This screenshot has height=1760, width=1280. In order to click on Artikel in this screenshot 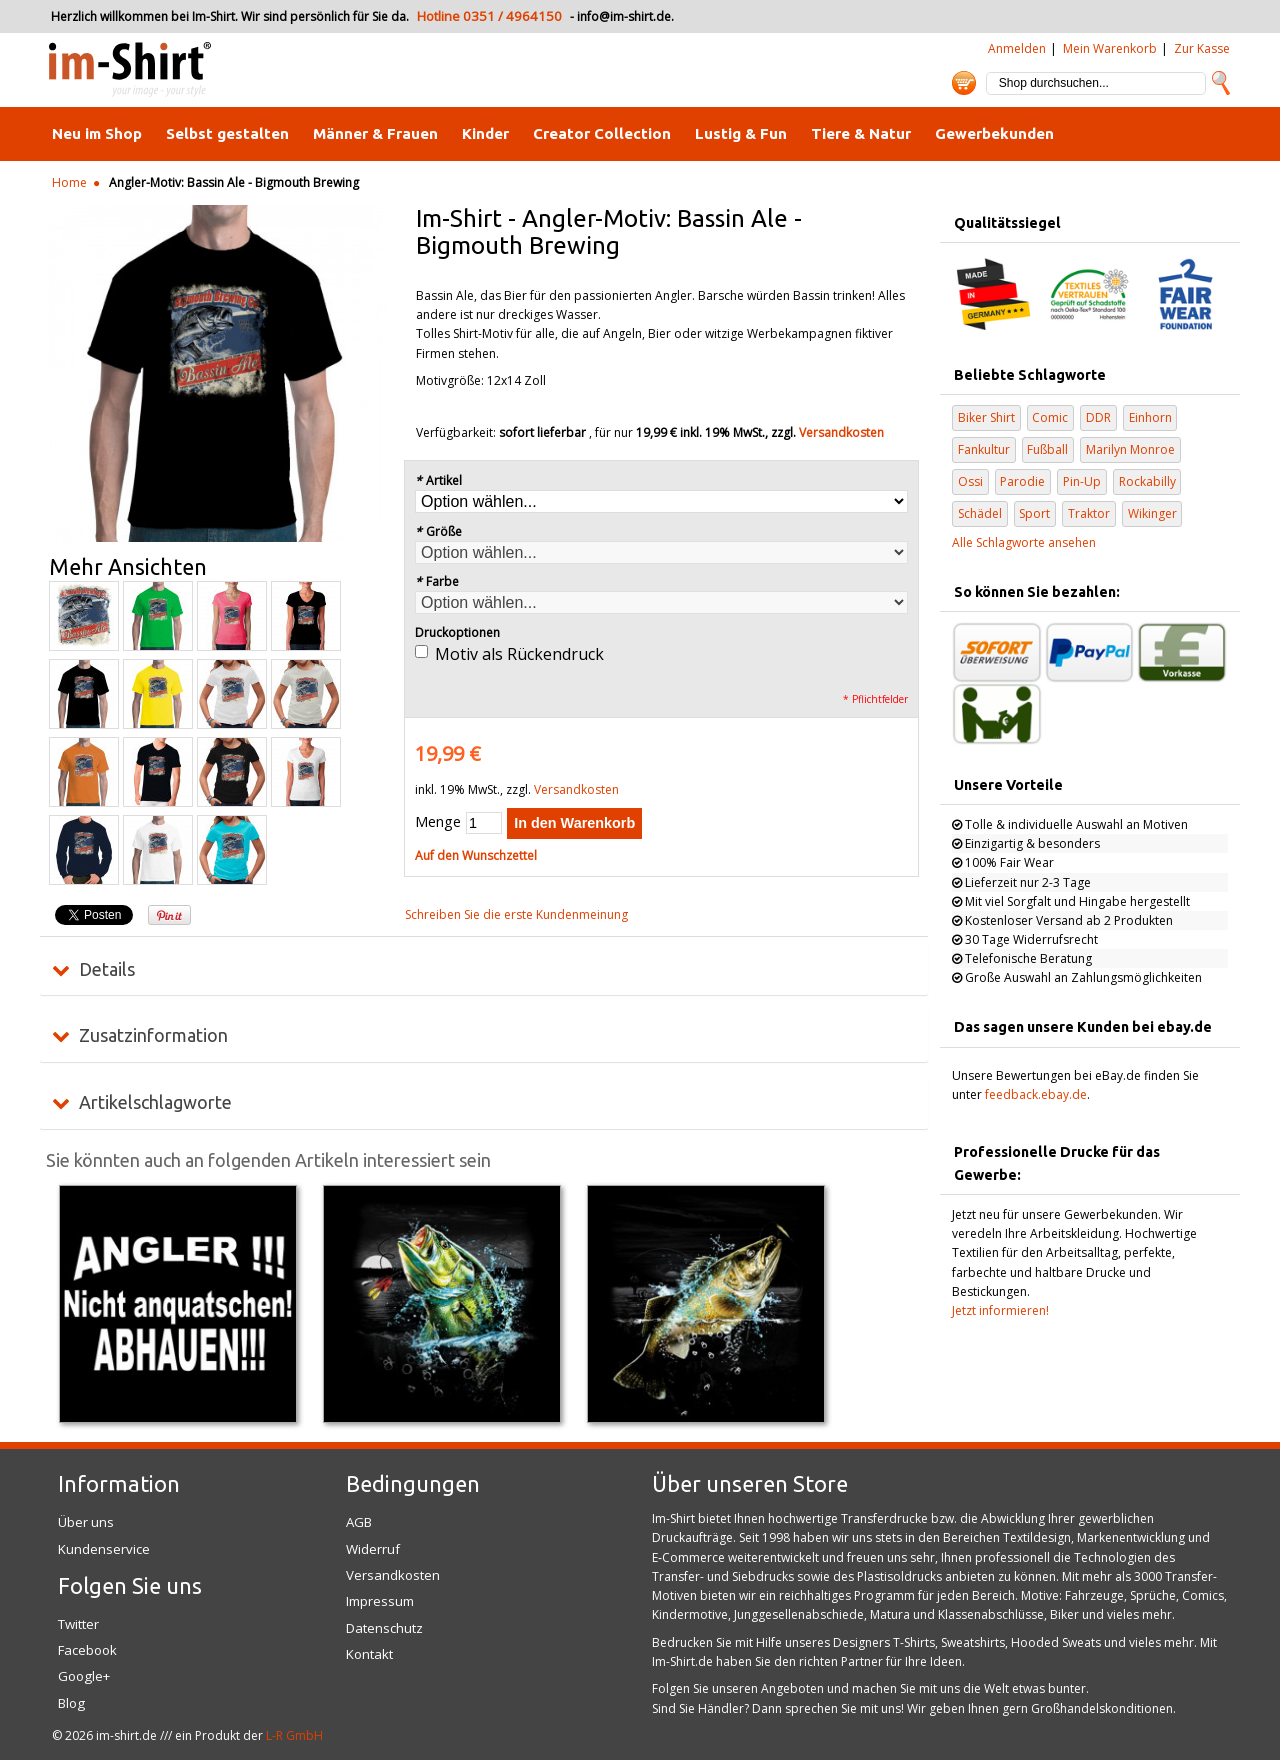, I will do `click(438, 480)`.